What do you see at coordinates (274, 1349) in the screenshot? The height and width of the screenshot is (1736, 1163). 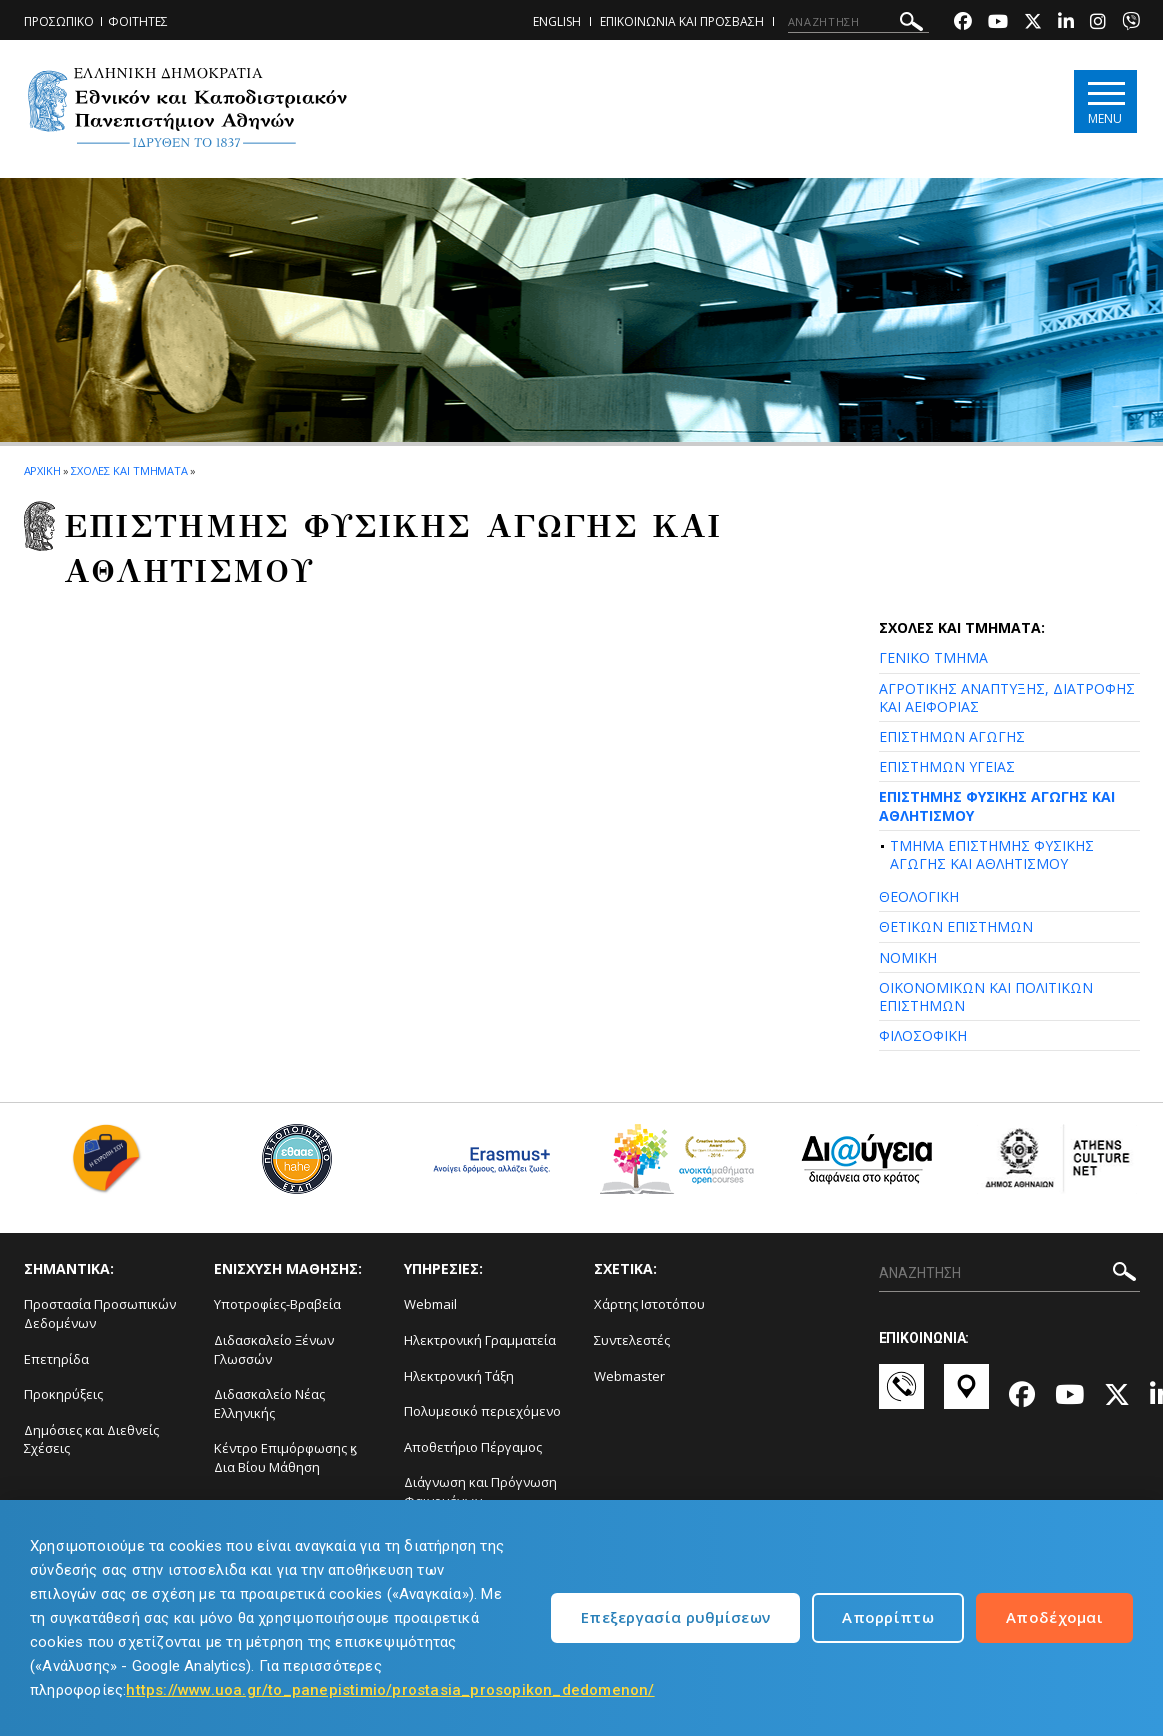 I see `Διδασκαλείο Ξένων Γλωσσών` at bounding box center [274, 1349].